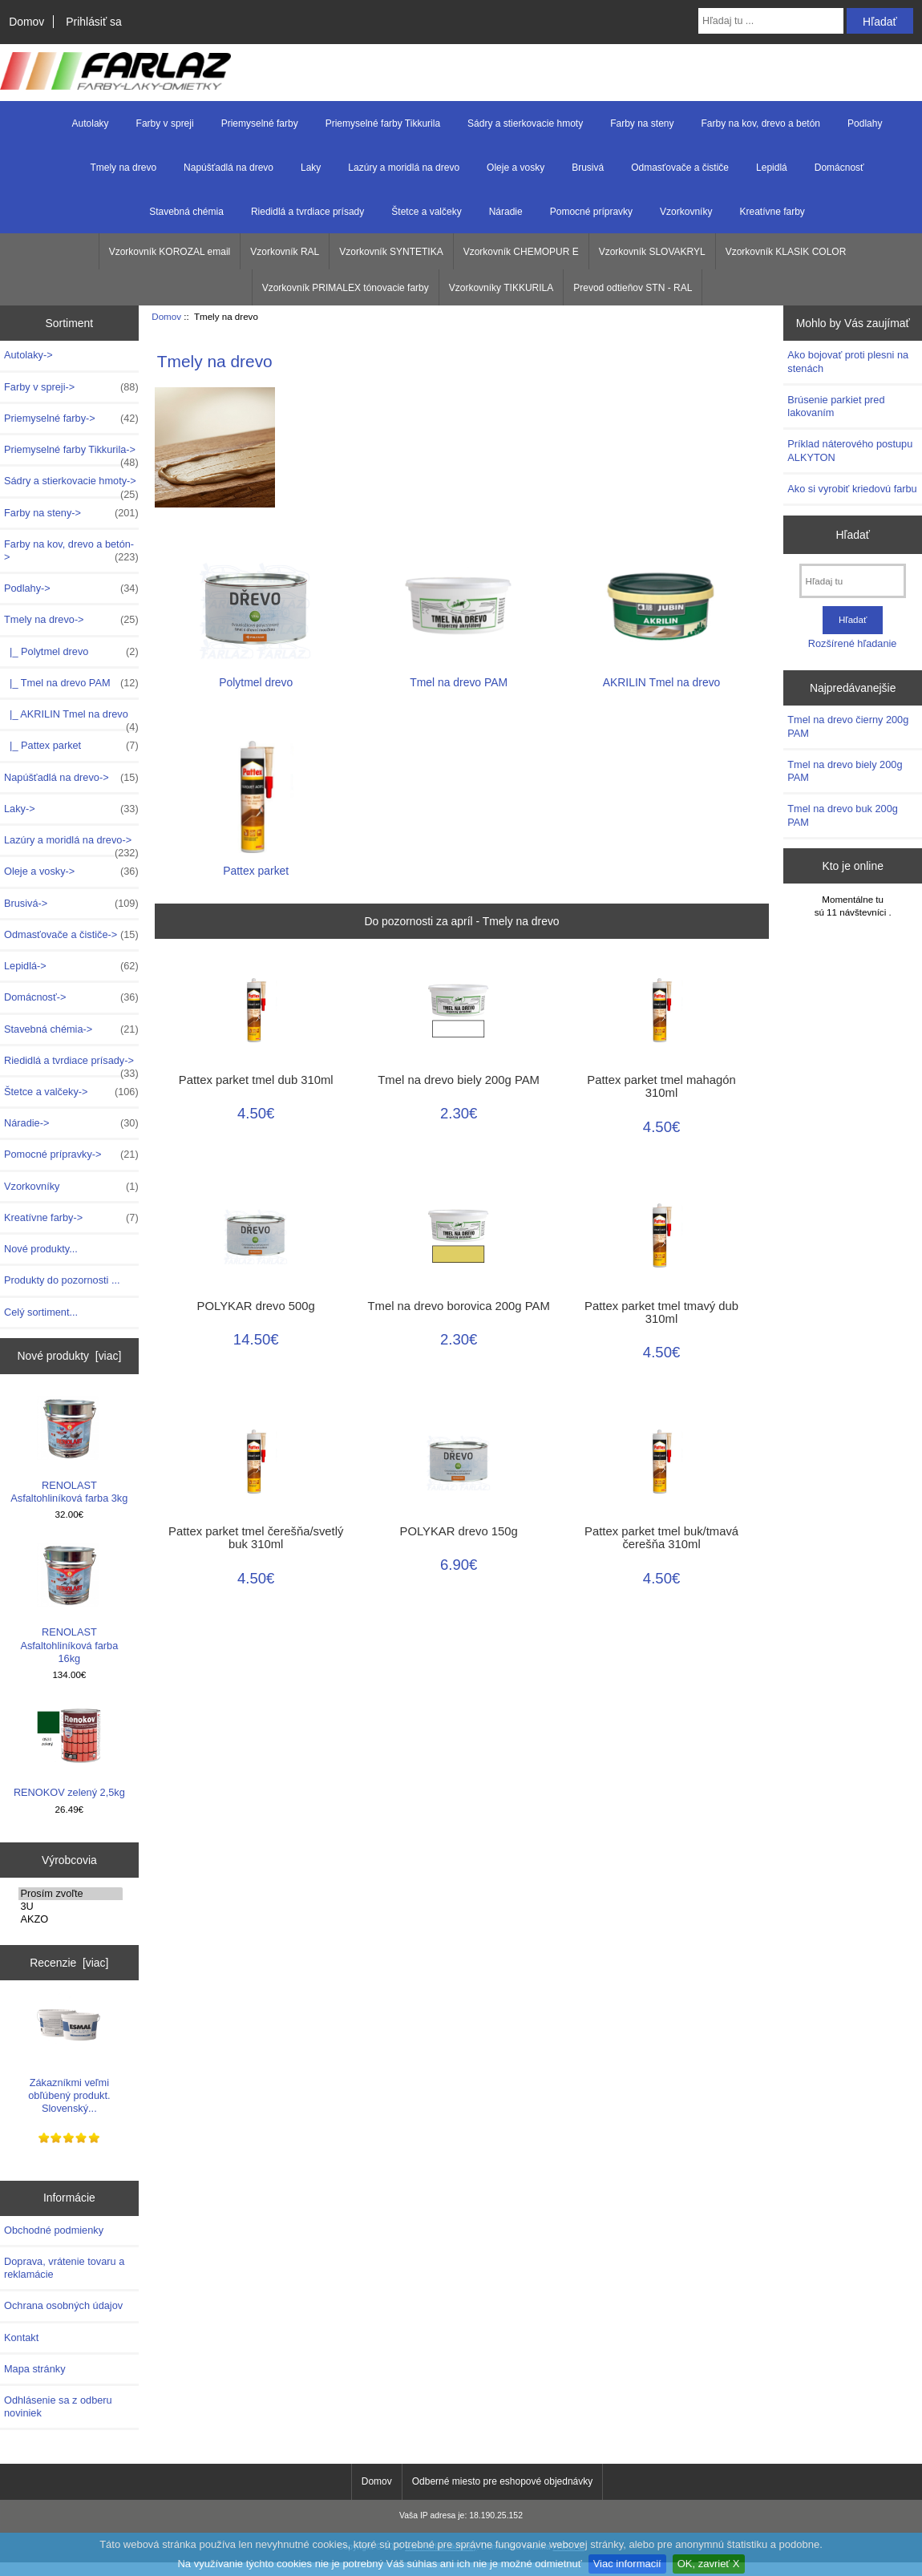 This screenshot has width=922, height=2576. What do you see at coordinates (71, 619) in the screenshot?
I see `->` at bounding box center [71, 619].